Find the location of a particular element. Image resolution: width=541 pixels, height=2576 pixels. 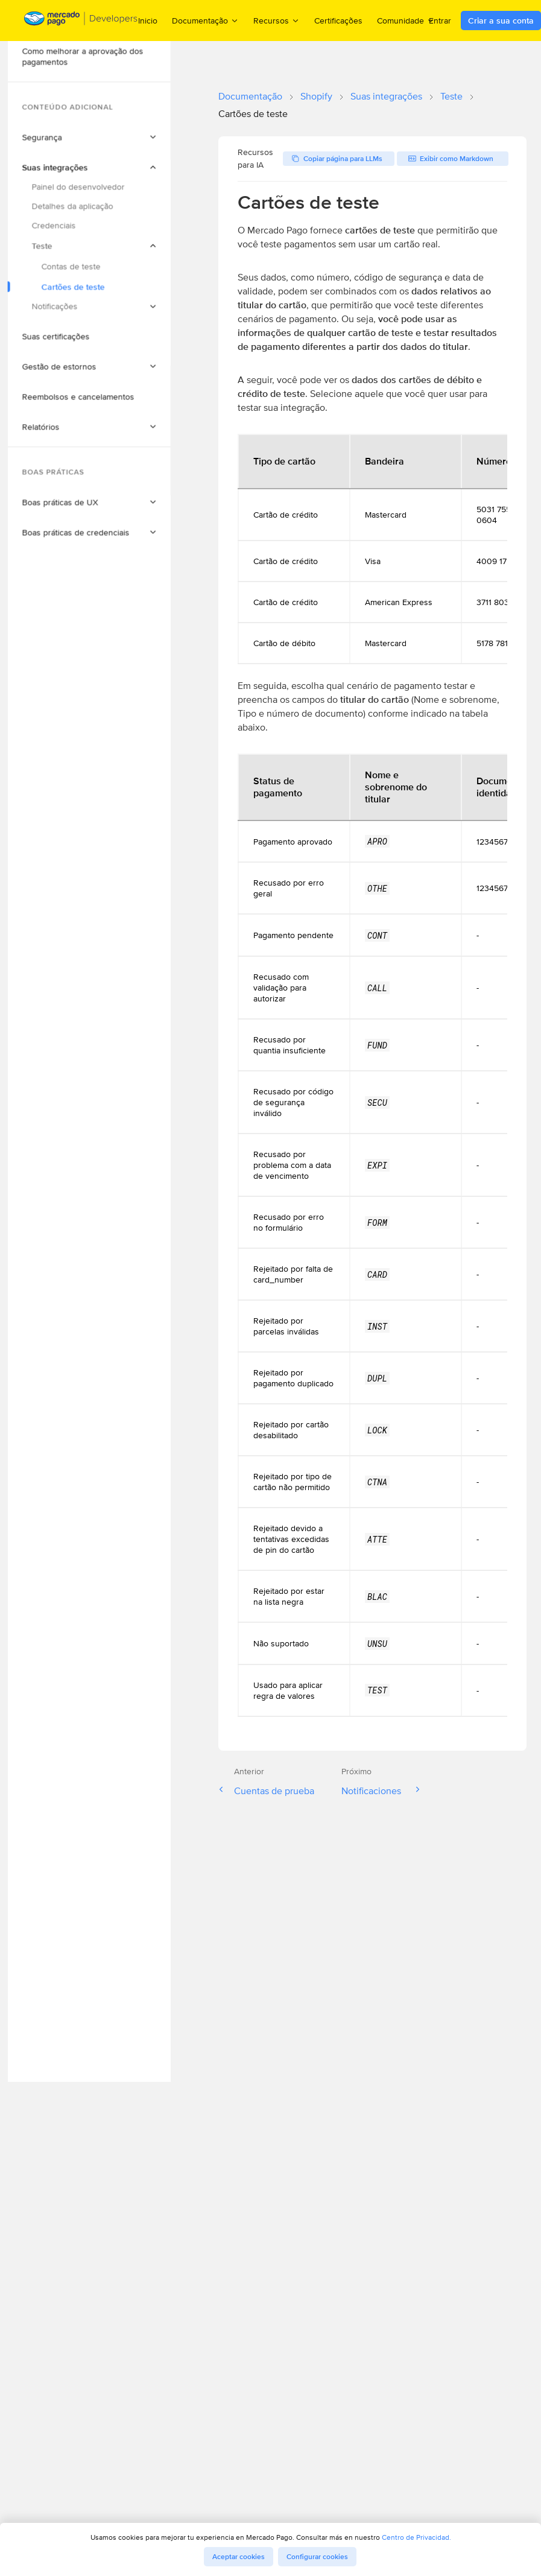

Inicio is located at coordinates (147, 20).